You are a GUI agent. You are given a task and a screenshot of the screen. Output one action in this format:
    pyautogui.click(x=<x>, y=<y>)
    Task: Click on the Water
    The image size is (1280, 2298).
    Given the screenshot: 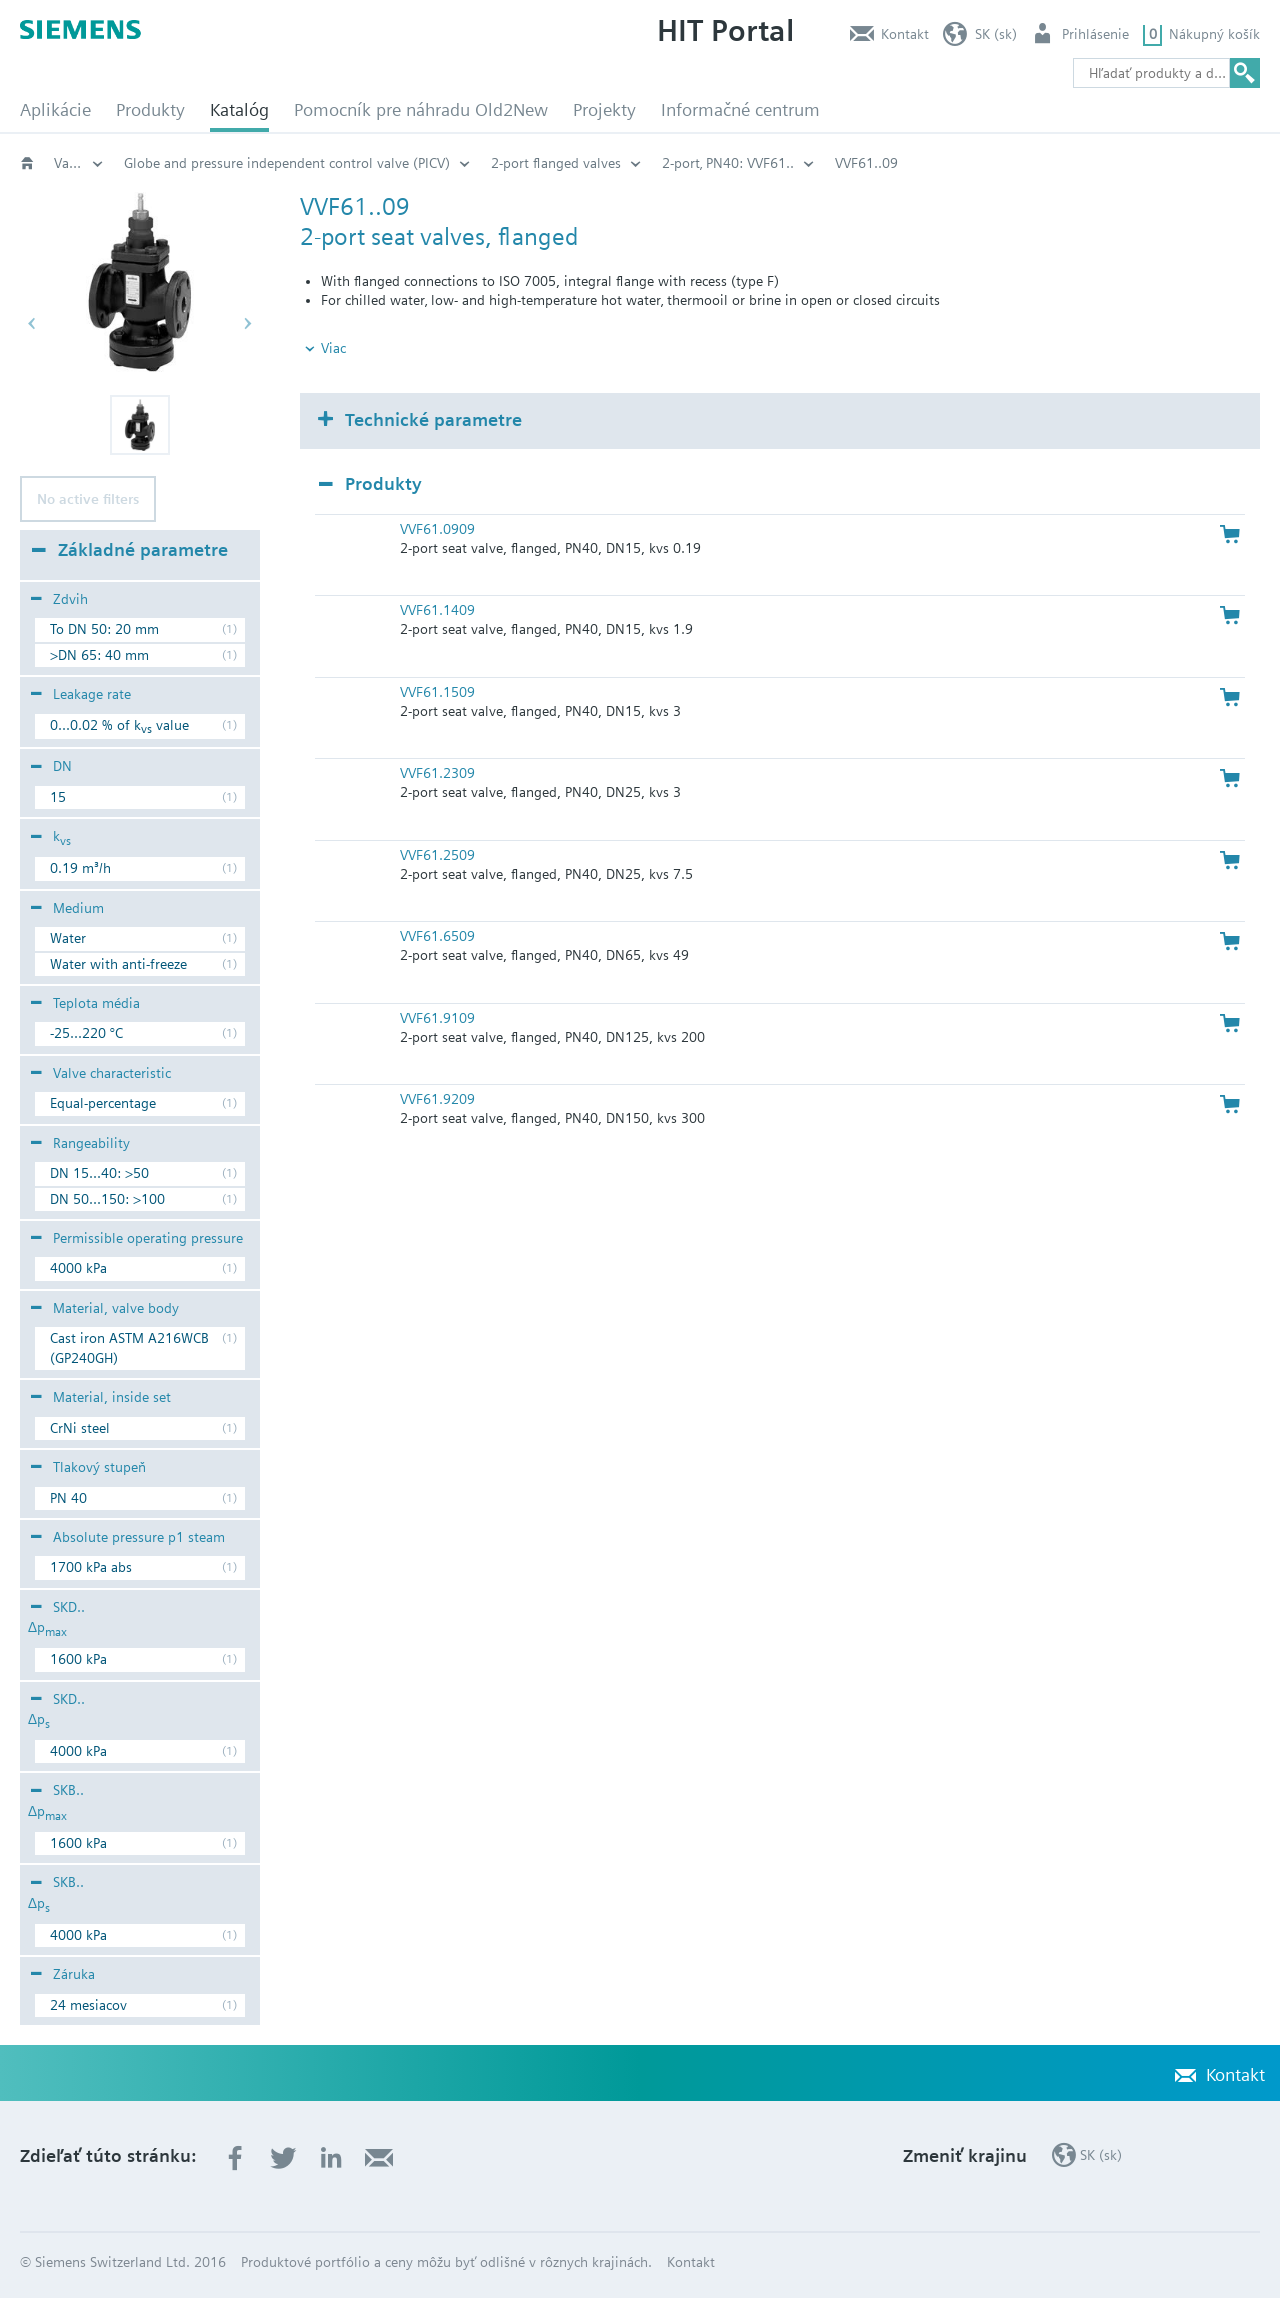 What is the action you would take?
    pyautogui.click(x=68, y=938)
    